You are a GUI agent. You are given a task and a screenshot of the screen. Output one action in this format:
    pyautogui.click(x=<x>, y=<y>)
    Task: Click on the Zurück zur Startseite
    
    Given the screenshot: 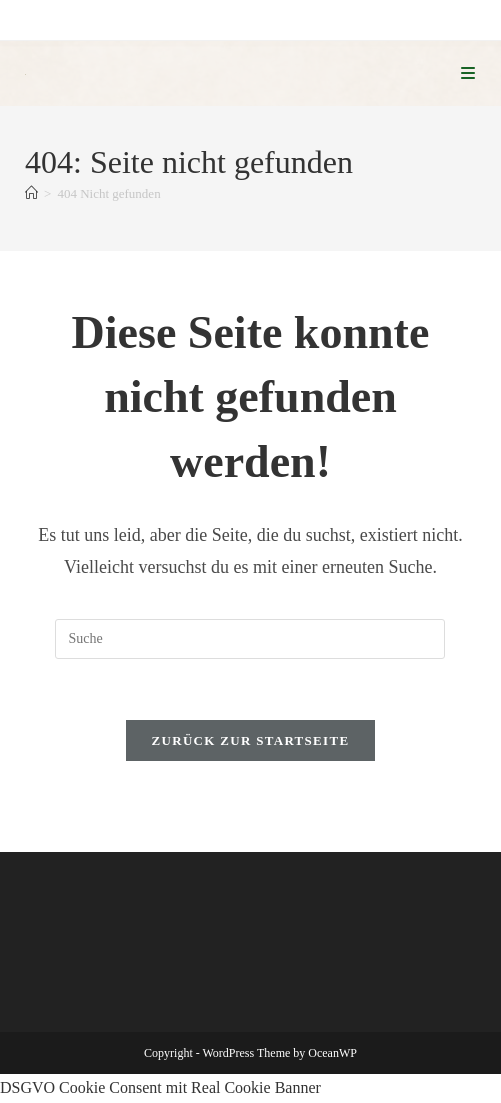 What is the action you would take?
    pyautogui.click(x=251, y=740)
    